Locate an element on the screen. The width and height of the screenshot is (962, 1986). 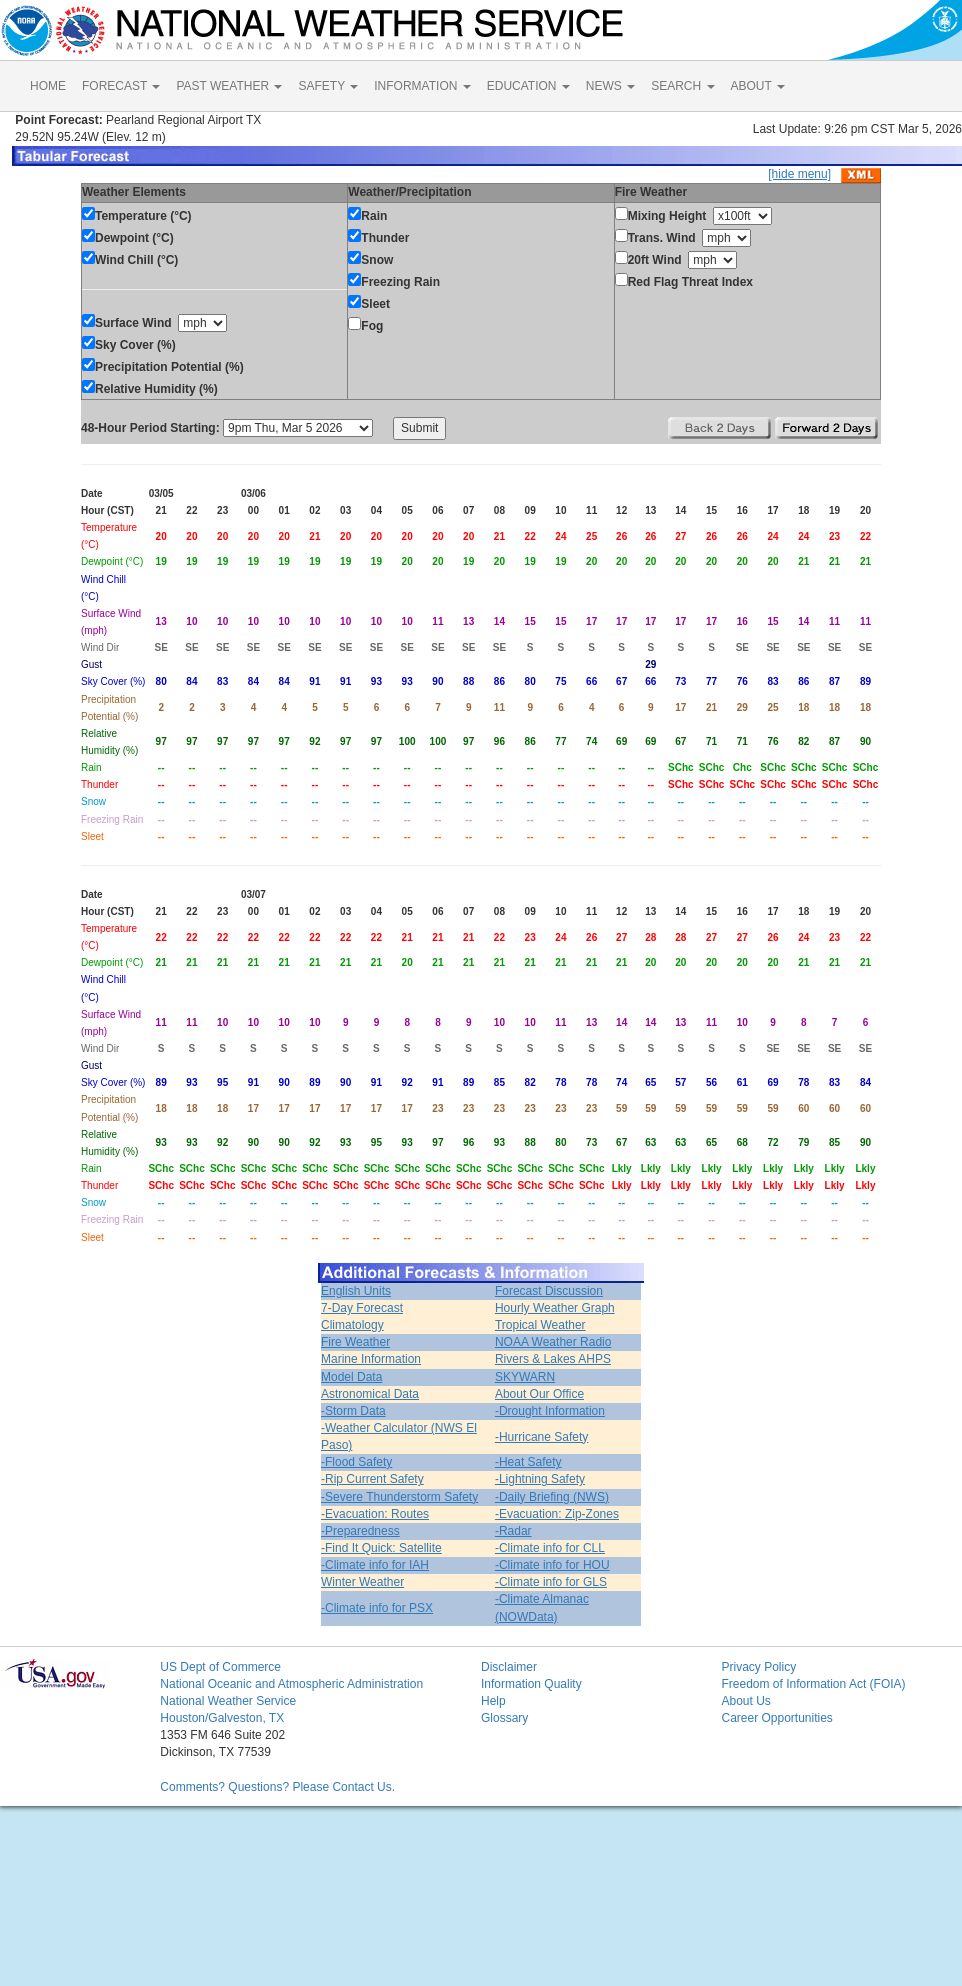
-Heat Safety is located at coordinates (528, 1462).